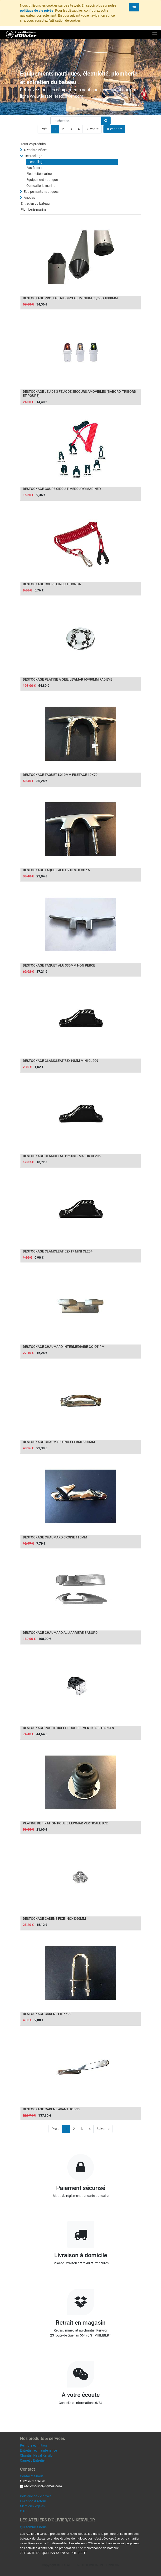 The height and width of the screenshot is (2576, 161). Describe the element at coordinates (70, 298) in the screenshot. I see `DESTOCKAGE PROTEGE RIDOIRS ALUMINIUM 63/58 X1000MM` at that location.